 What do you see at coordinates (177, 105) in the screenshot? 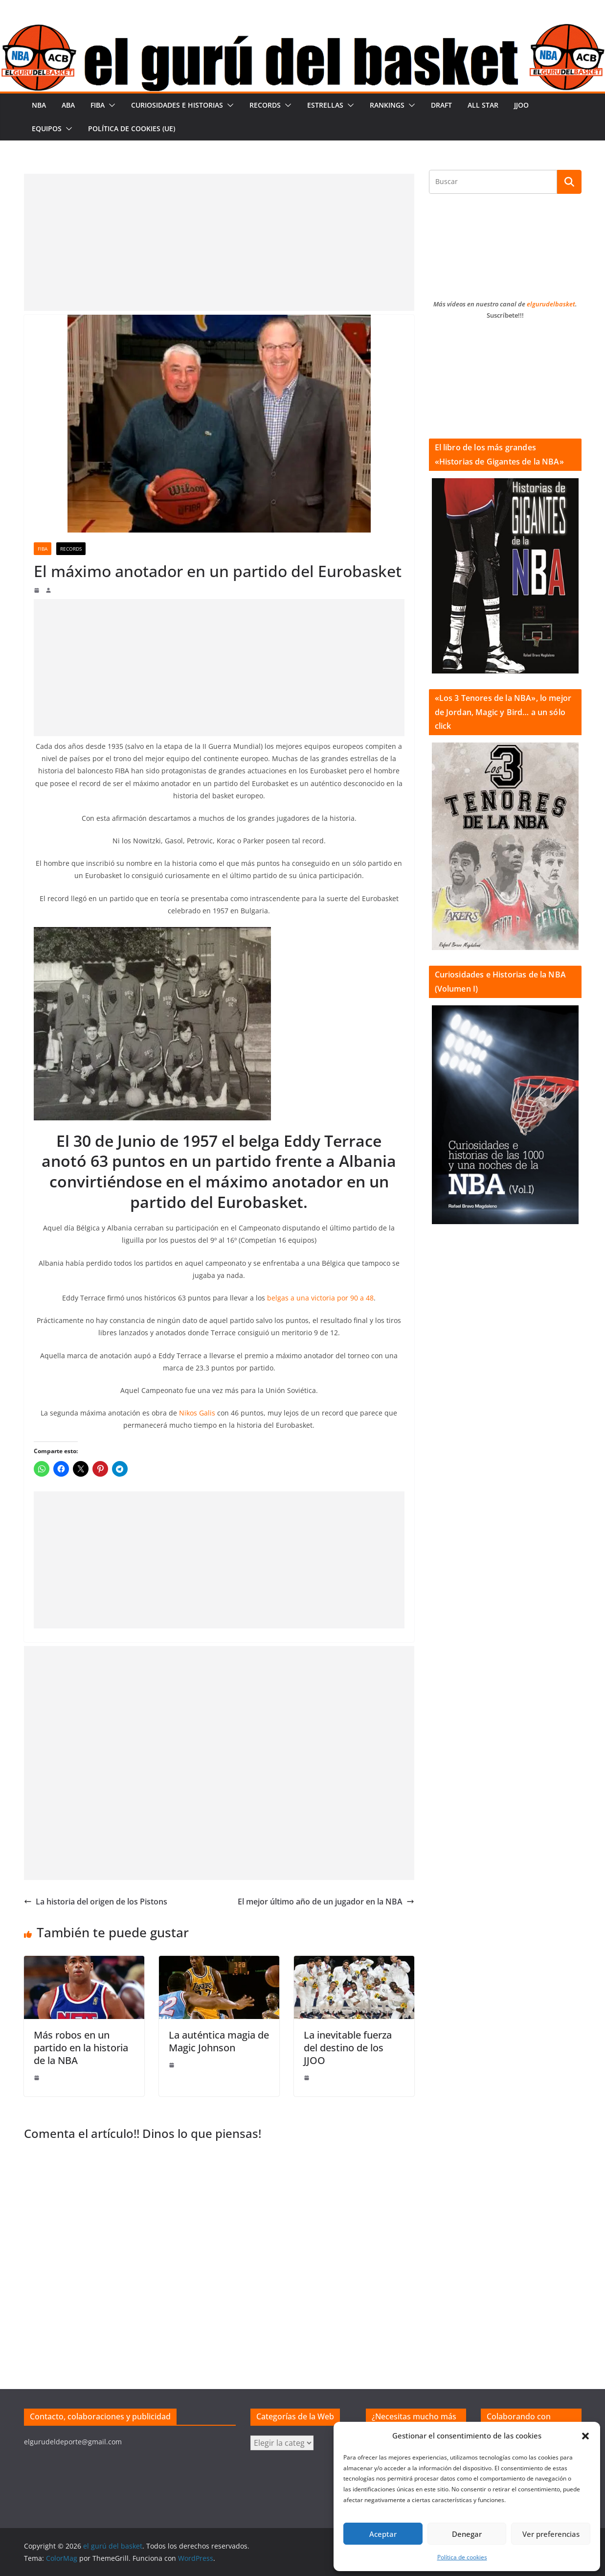
I see `Curiosidades e historias` at bounding box center [177, 105].